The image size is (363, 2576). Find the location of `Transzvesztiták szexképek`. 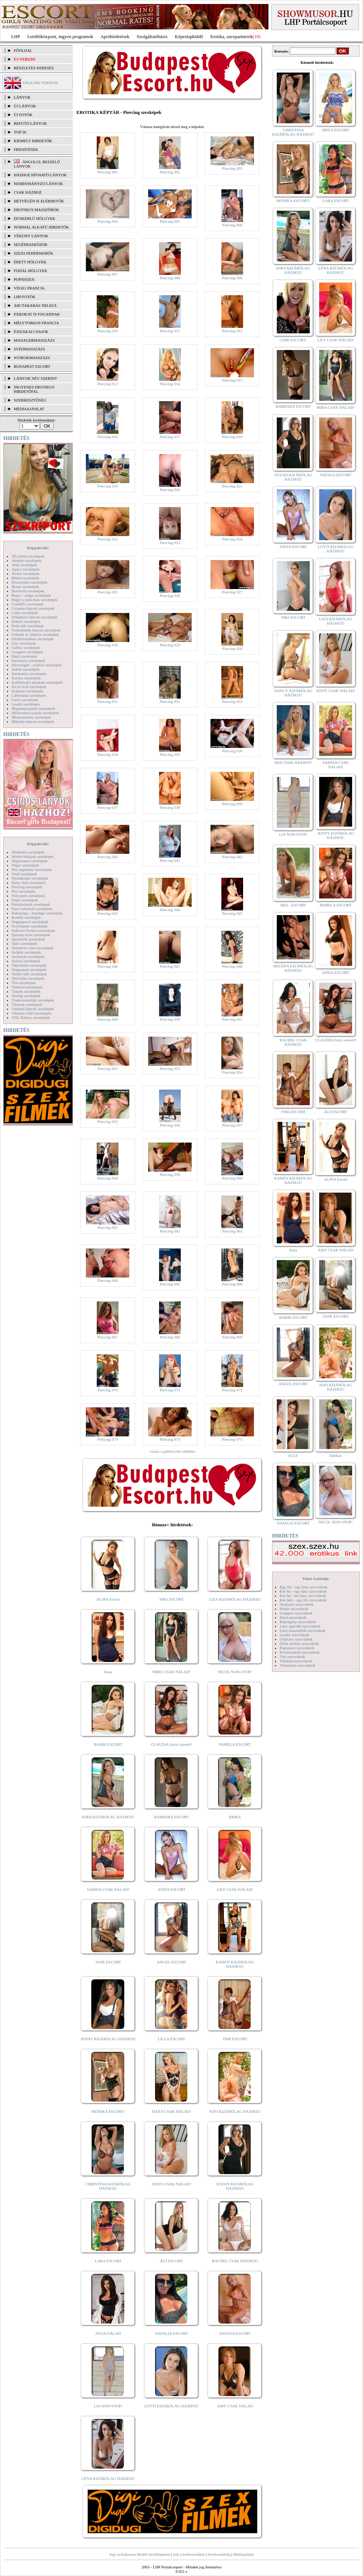

Transzvesztiták szexképek is located at coordinates (33, 1000).